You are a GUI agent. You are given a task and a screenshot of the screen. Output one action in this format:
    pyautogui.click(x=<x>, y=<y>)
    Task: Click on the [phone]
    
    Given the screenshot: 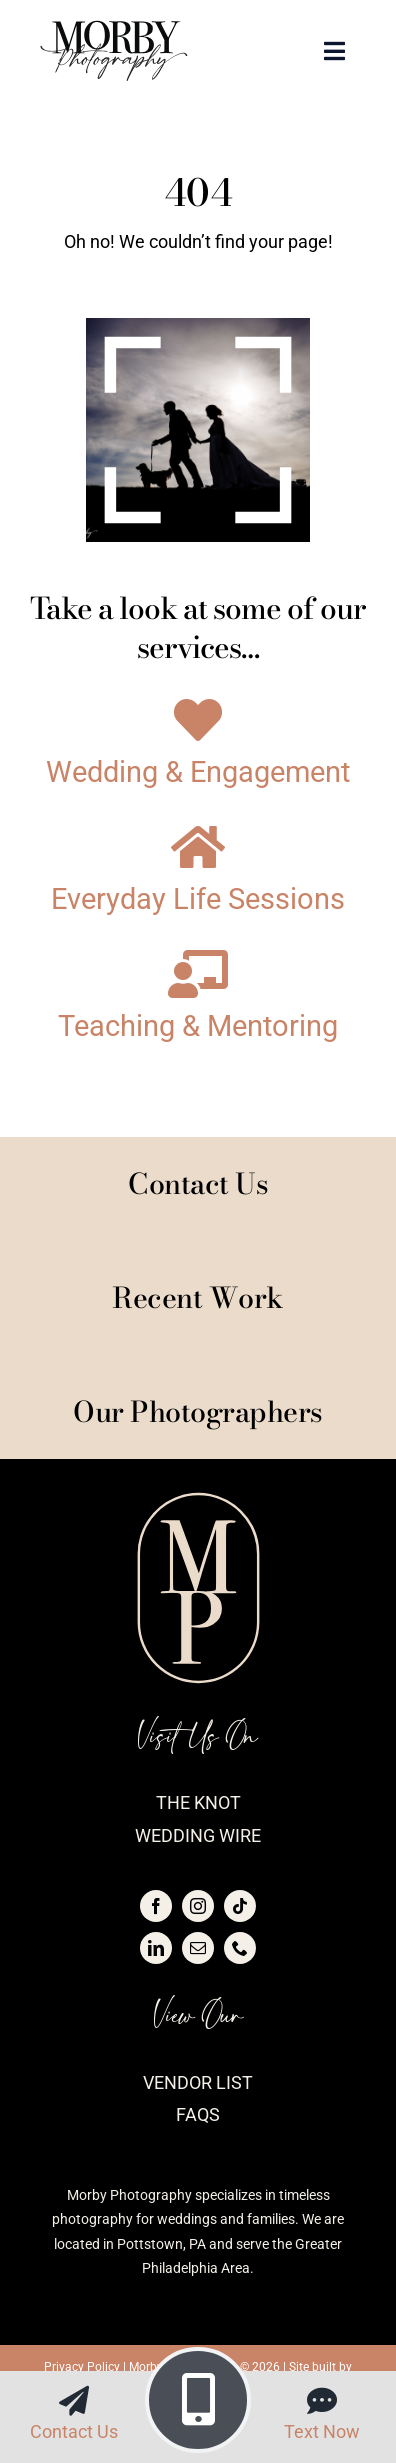 What is the action you would take?
    pyautogui.click(x=240, y=1948)
    